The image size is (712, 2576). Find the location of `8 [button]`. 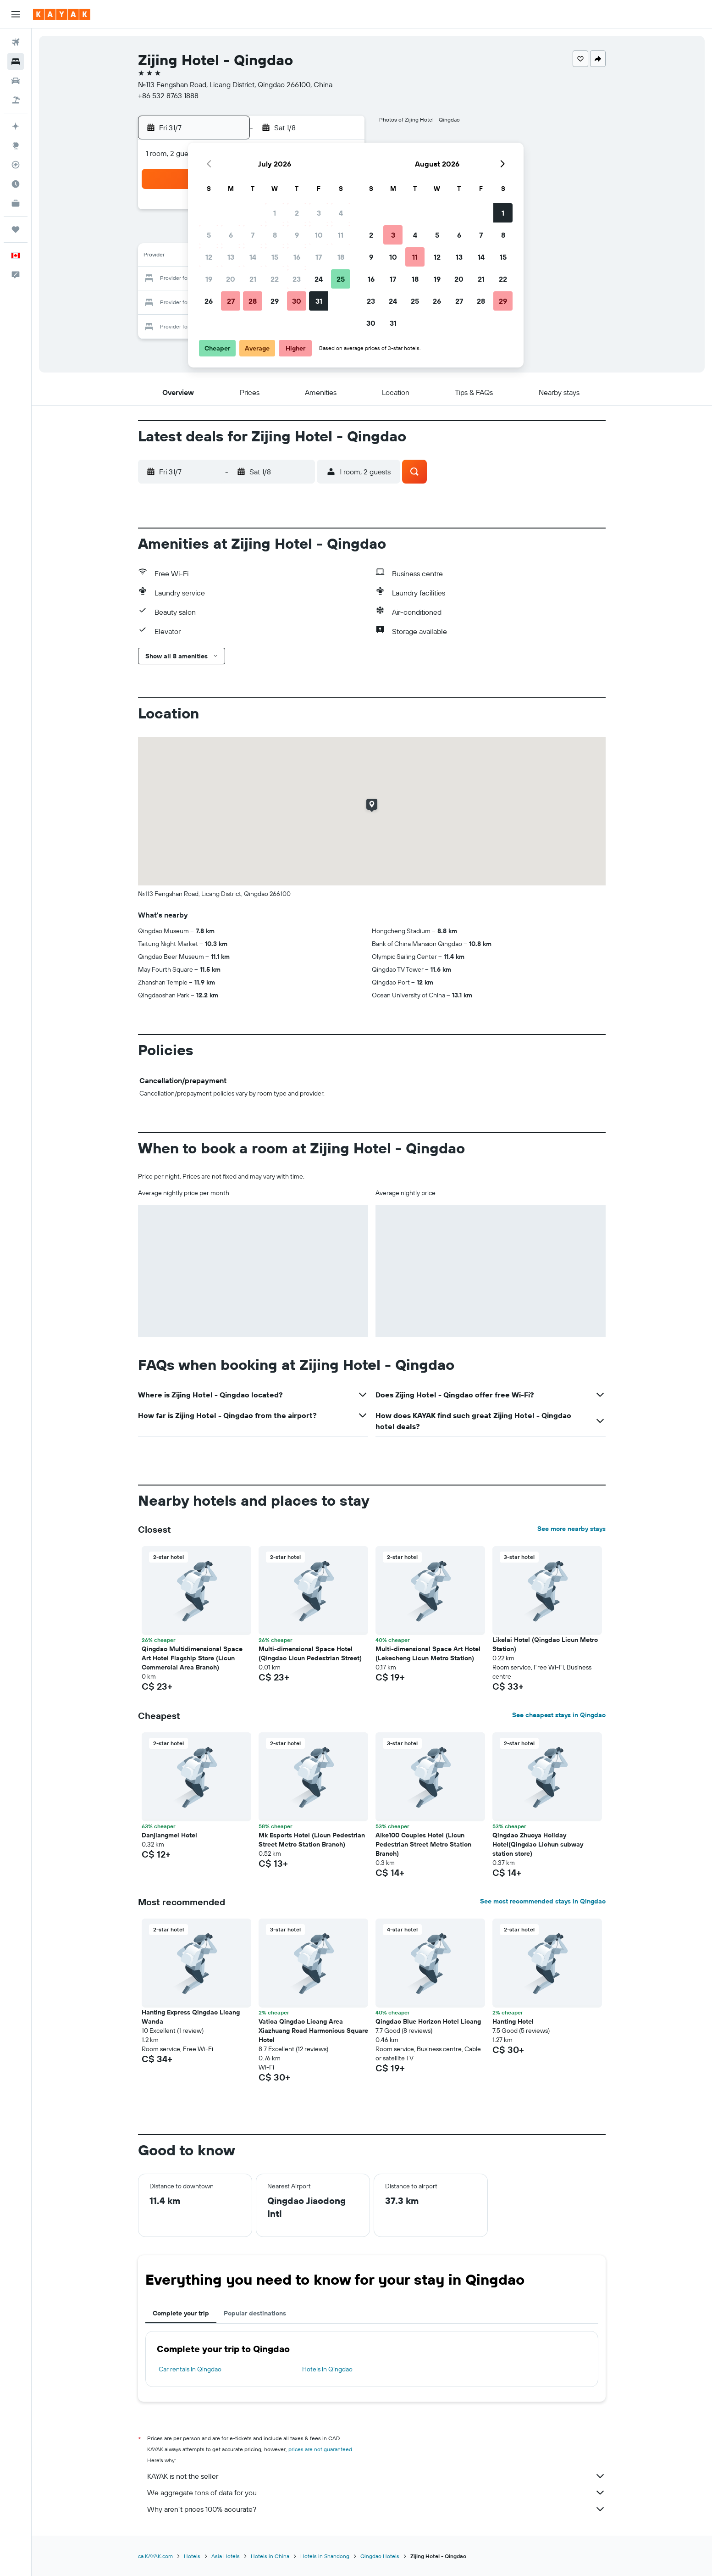

8 [button] is located at coordinates (275, 234).